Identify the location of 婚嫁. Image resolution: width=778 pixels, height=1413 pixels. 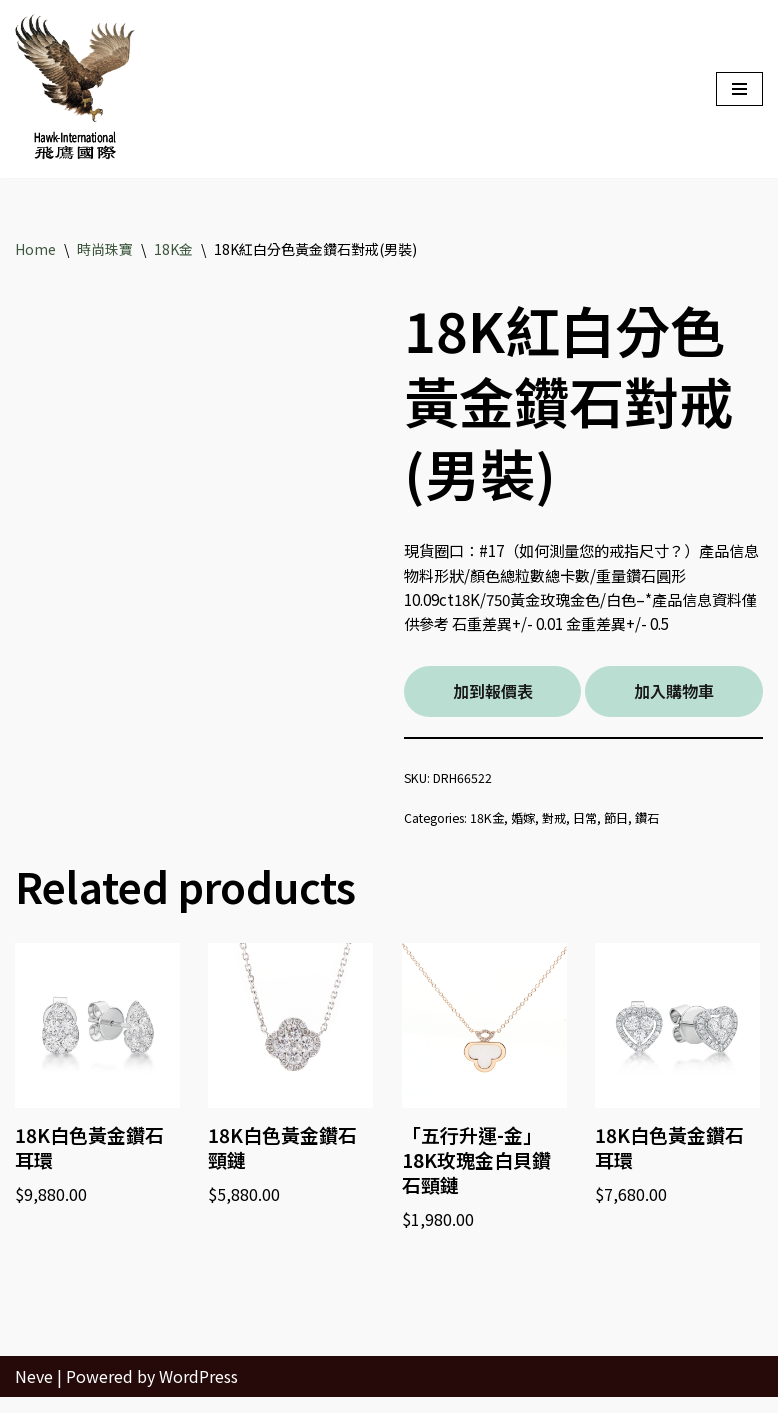
(532, 824).